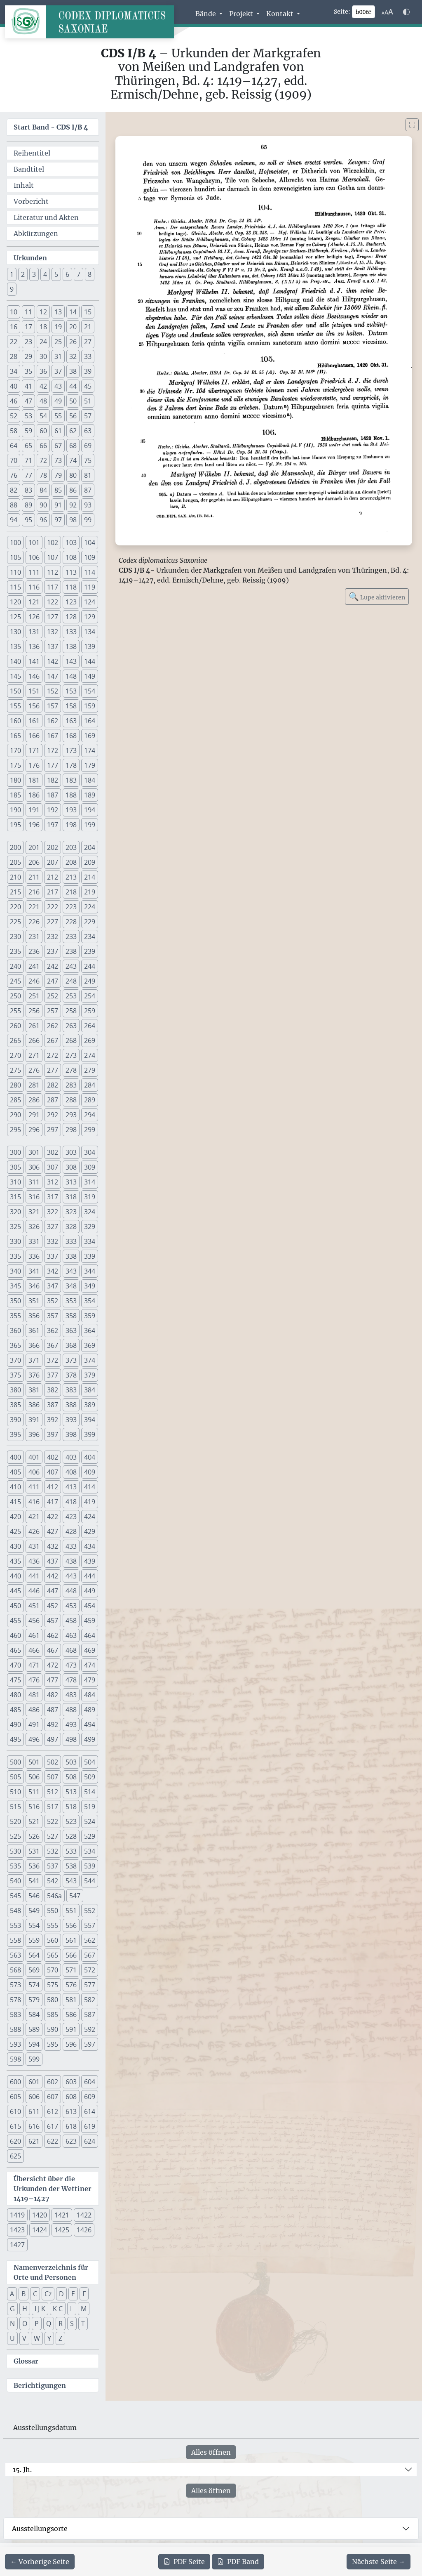 This screenshot has height=2576, width=422. Describe the element at coordinates (52, 2126) in the screenshot. I see `617 [button]` at that location.